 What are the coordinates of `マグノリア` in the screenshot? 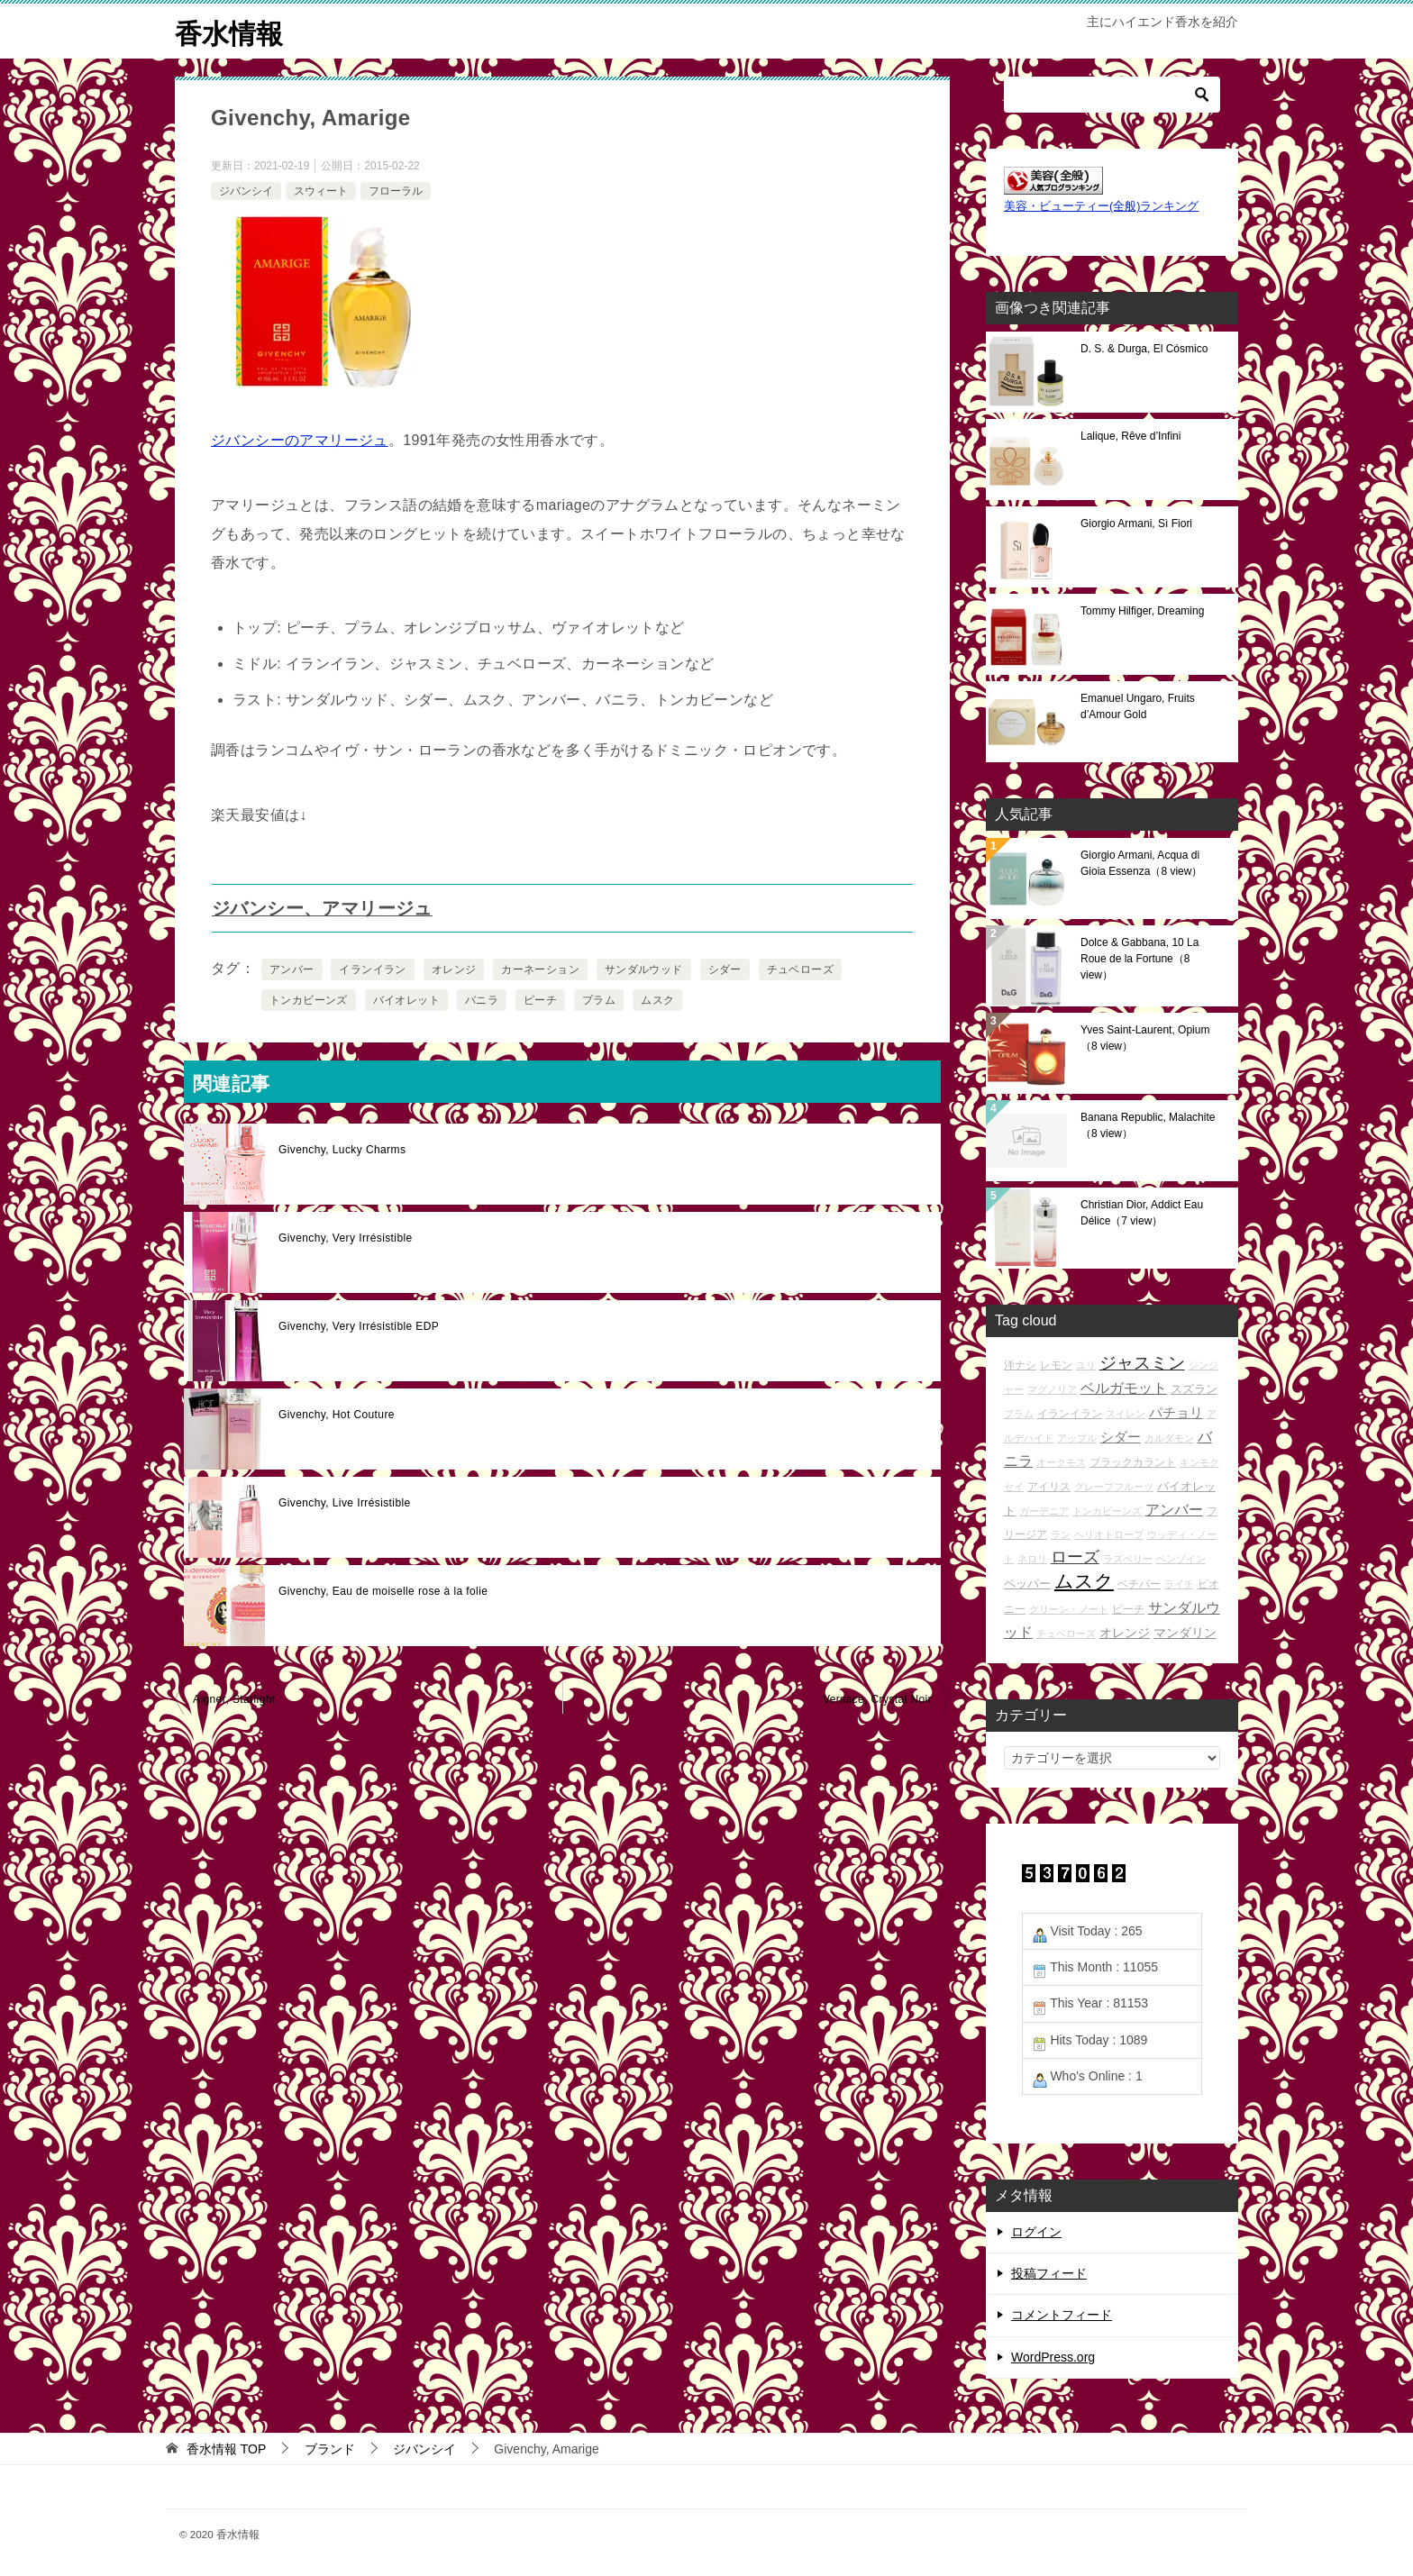 It's located at (1052, 1388).